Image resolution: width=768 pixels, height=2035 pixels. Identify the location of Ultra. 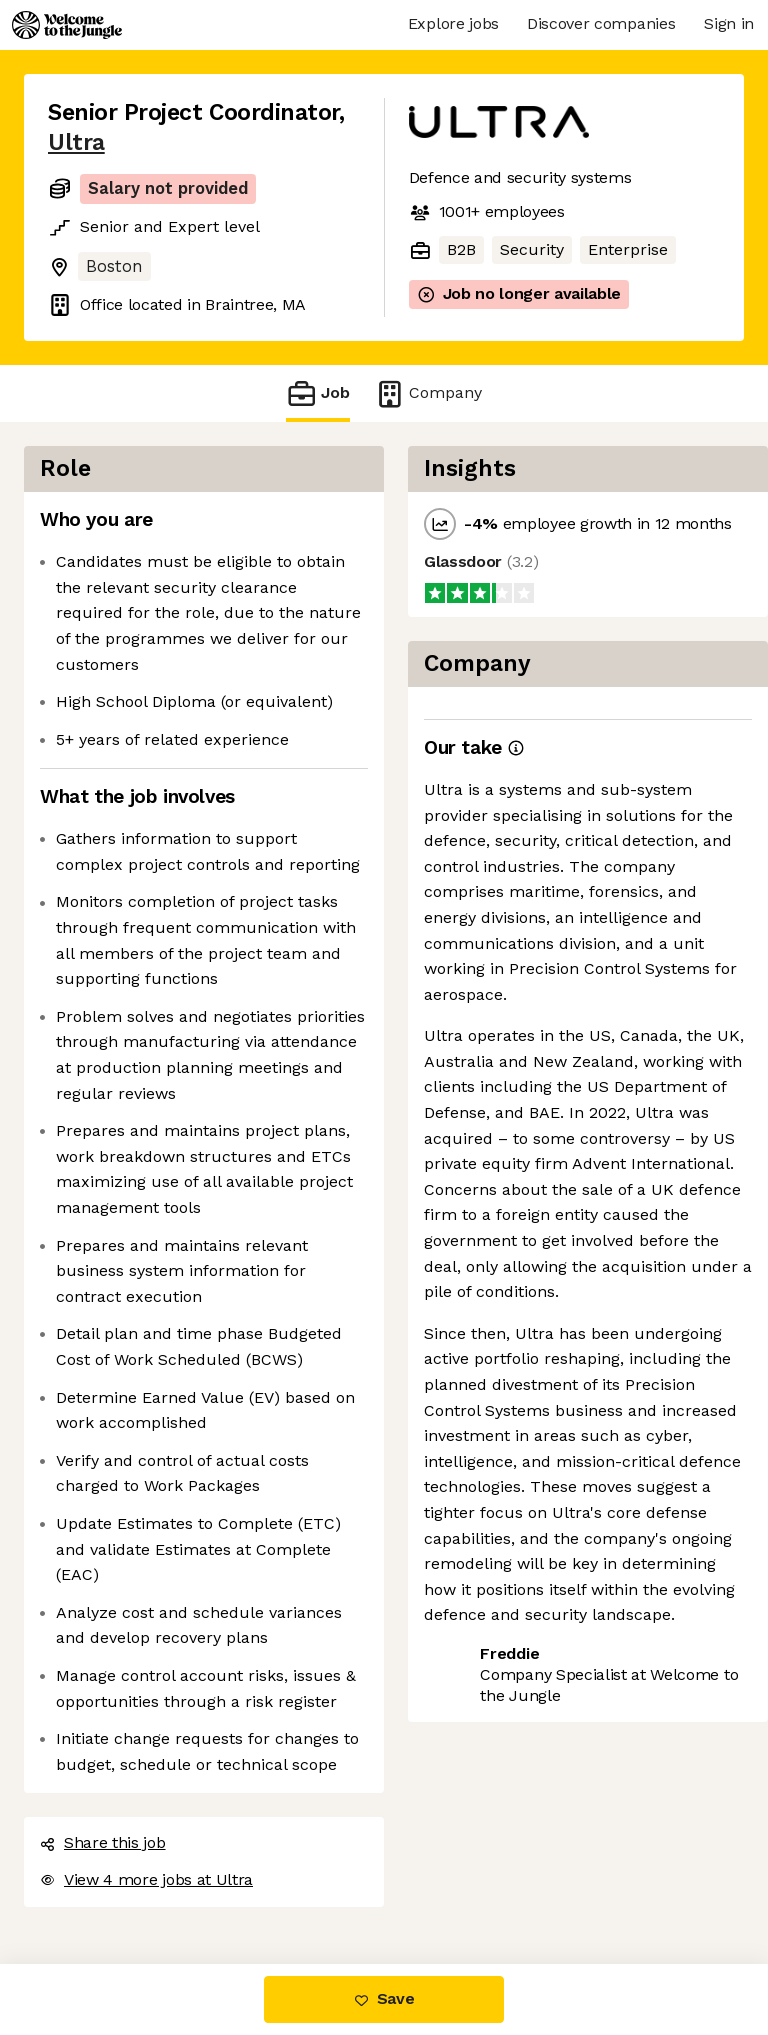
(76, 142).